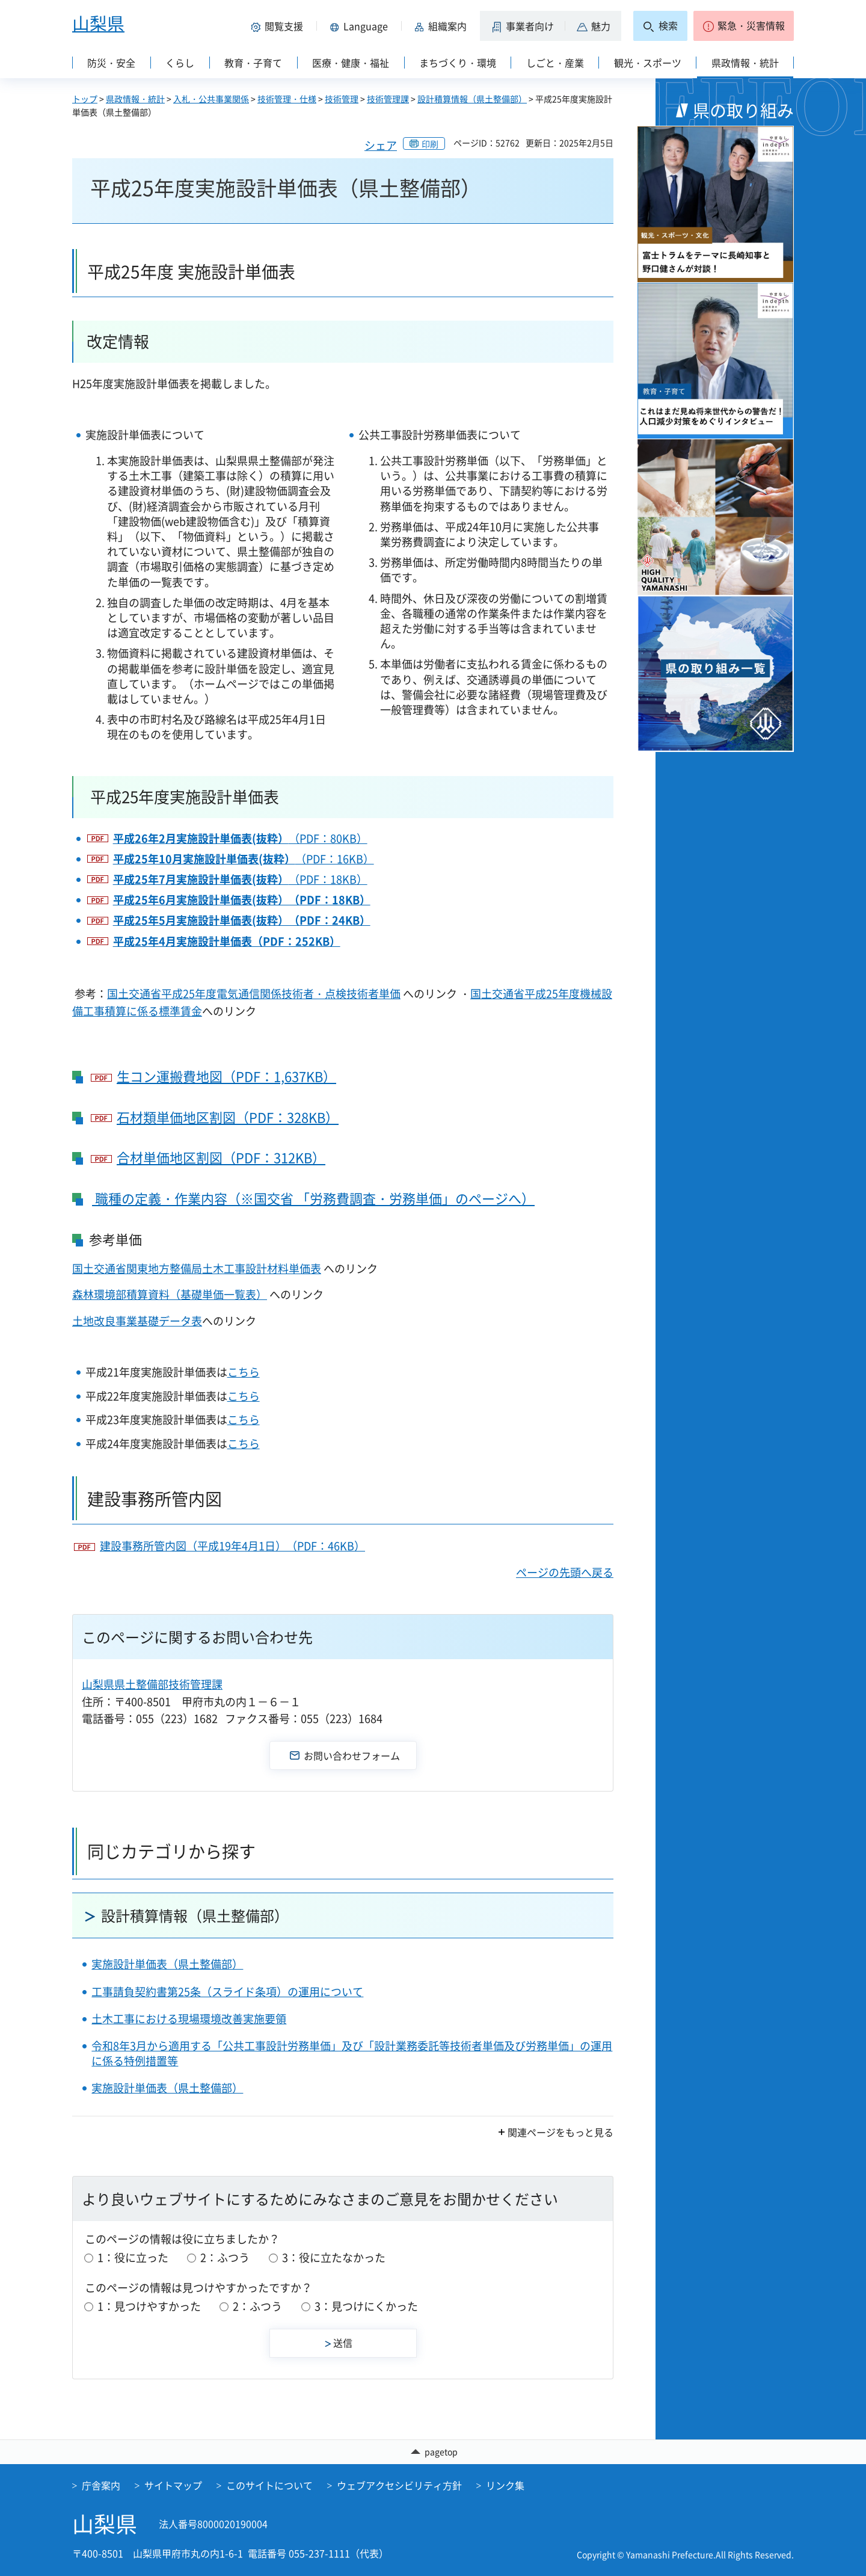 The height and width of the screenshot is (2576, 866). What do you see at coordinates (173, 2486) in the screenshot?
I see `サイトマップ` at bounding box center [173, 2486].